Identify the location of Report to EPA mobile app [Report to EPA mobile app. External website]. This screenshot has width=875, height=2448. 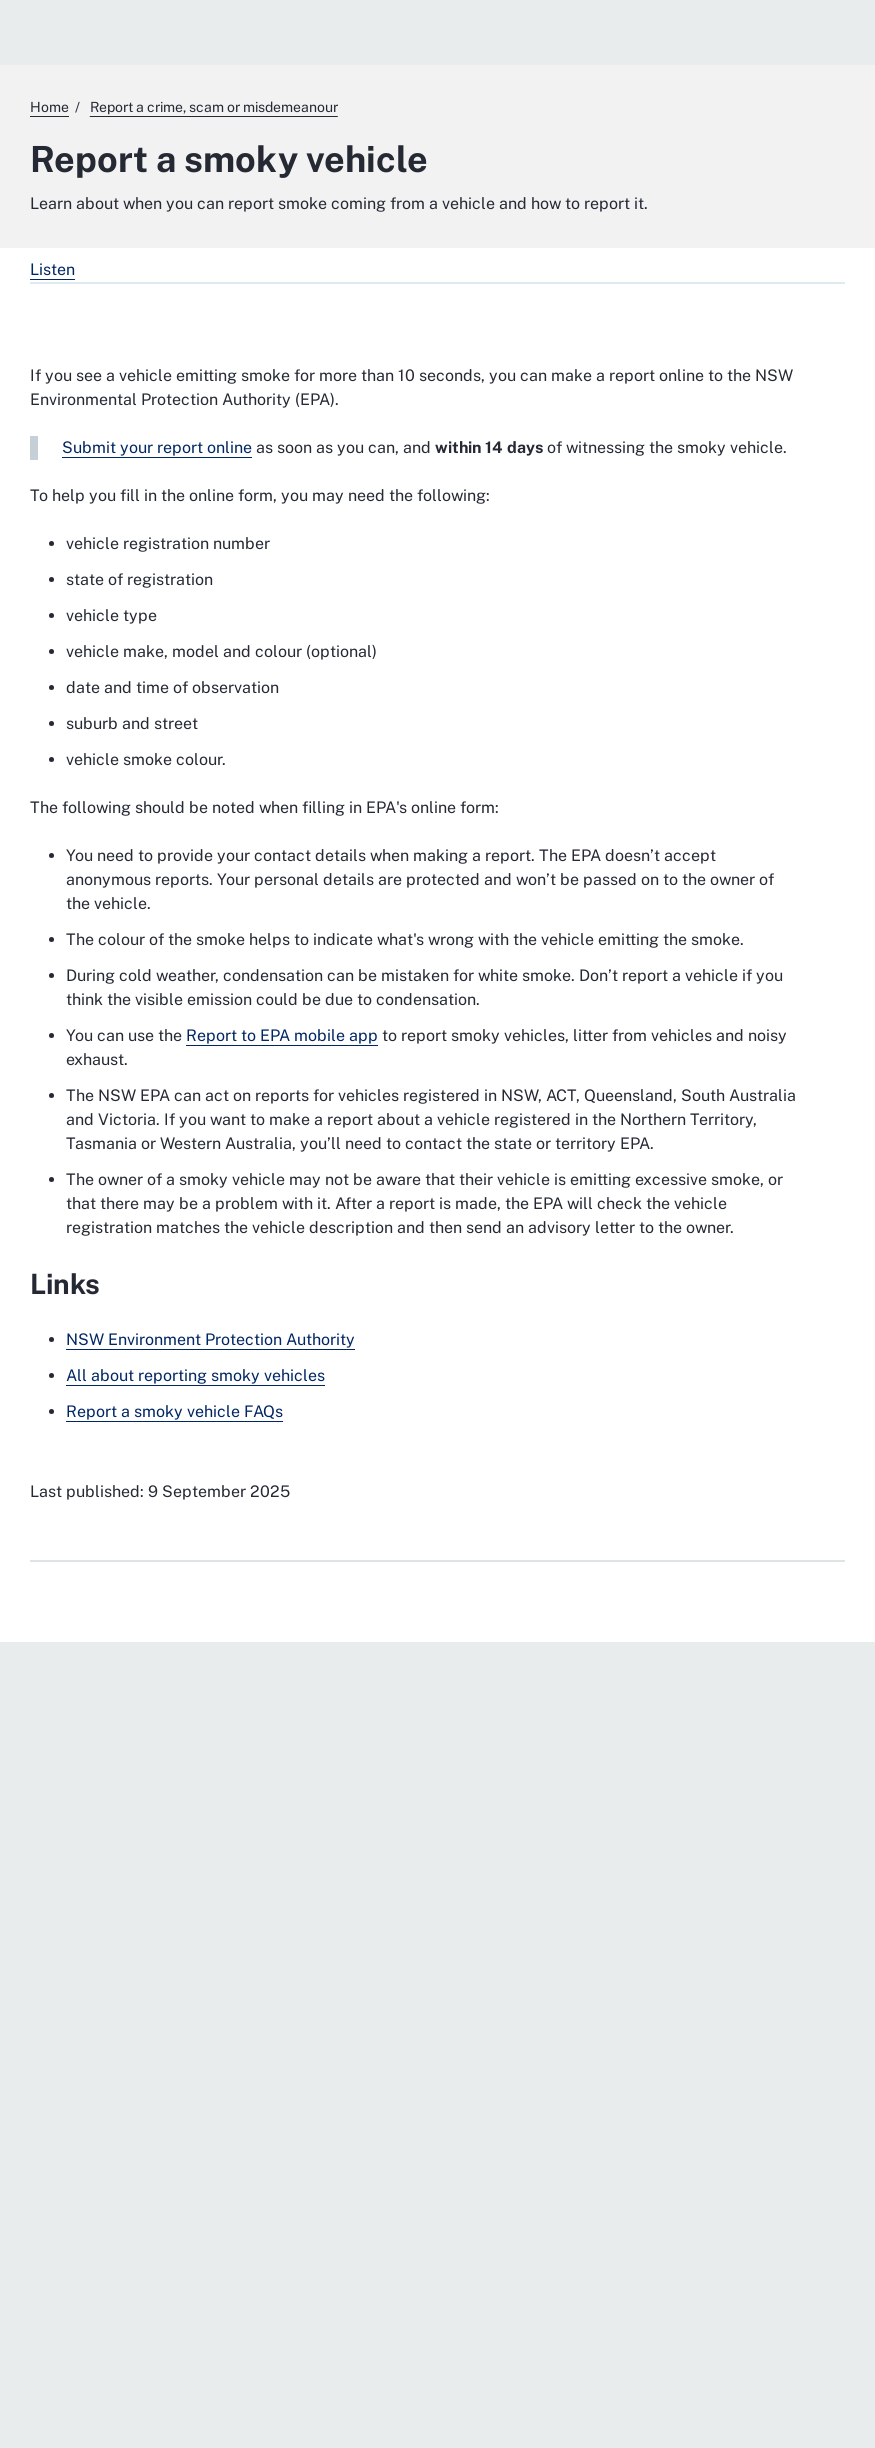
(282, 1035).